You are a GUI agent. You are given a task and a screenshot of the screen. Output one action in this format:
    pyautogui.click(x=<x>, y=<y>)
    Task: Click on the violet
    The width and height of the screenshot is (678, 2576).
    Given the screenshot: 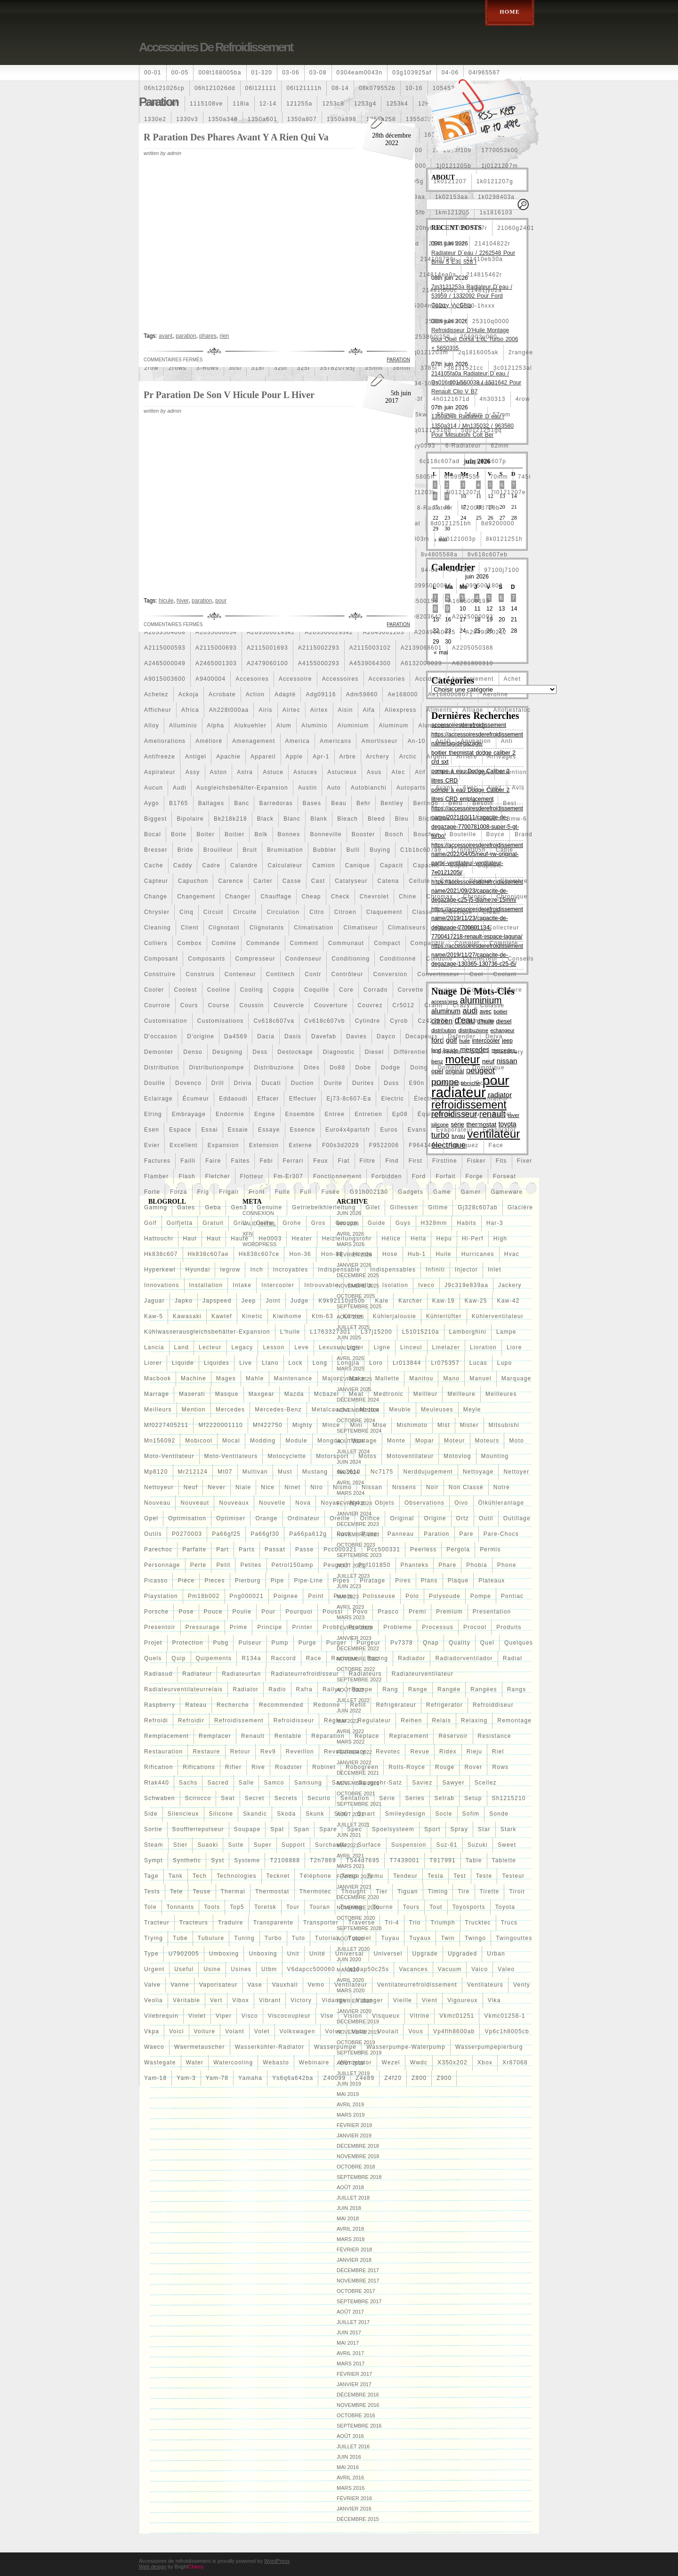 What is the action you would take?
    pyautogui.click(x=197, y=2016)
    